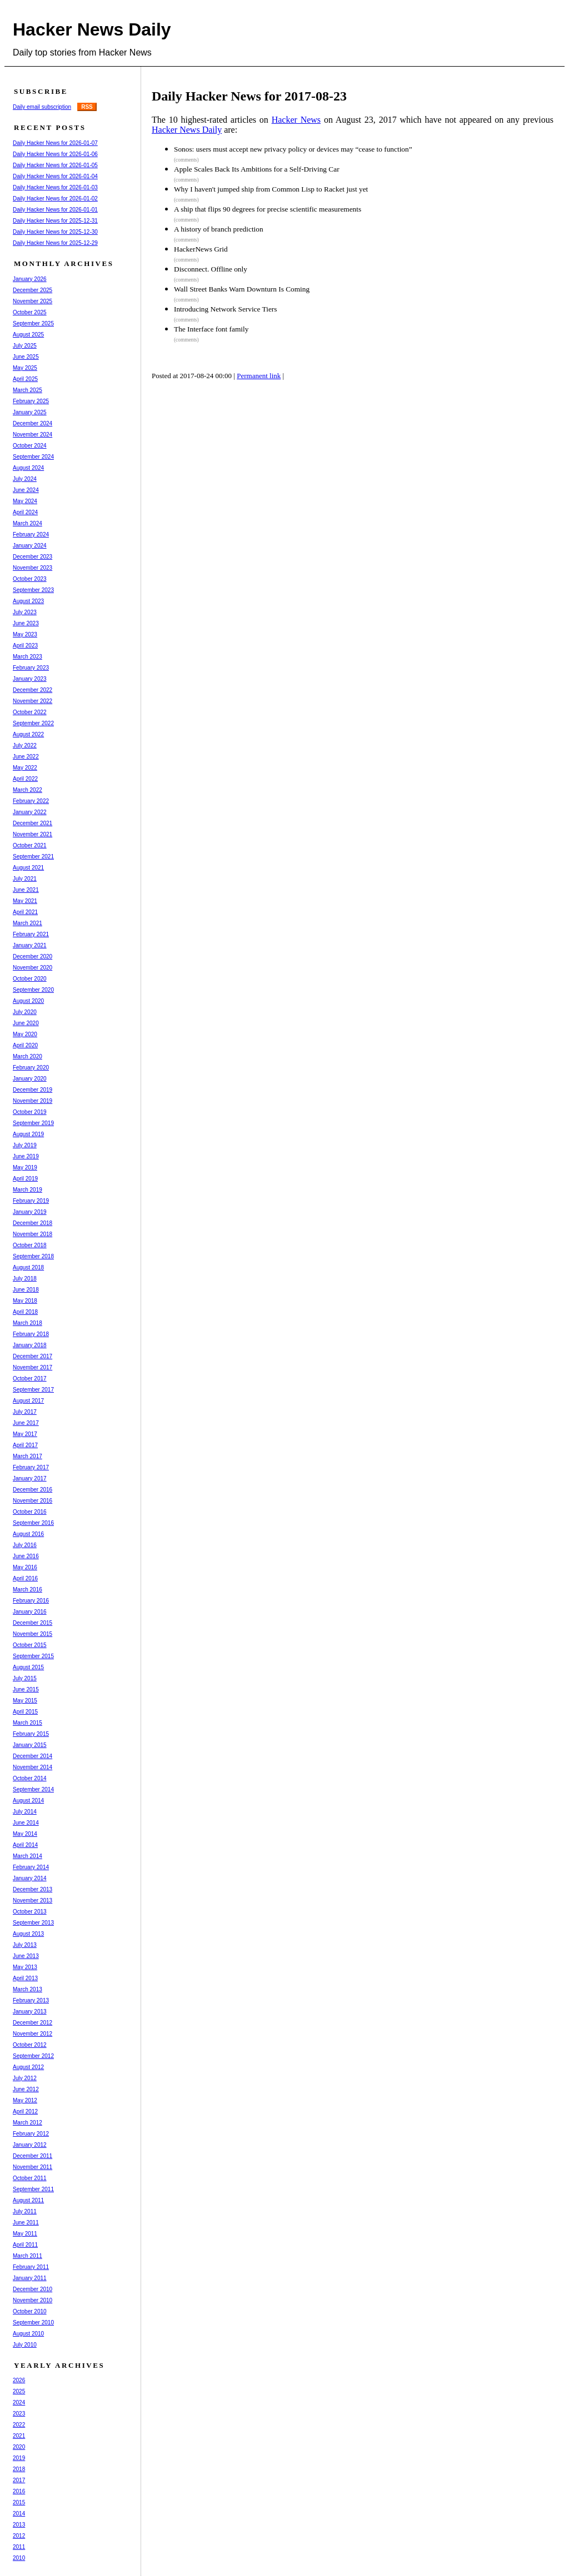 The image size is (569, 2576). I want to click on July 2023, so click(25, 612).